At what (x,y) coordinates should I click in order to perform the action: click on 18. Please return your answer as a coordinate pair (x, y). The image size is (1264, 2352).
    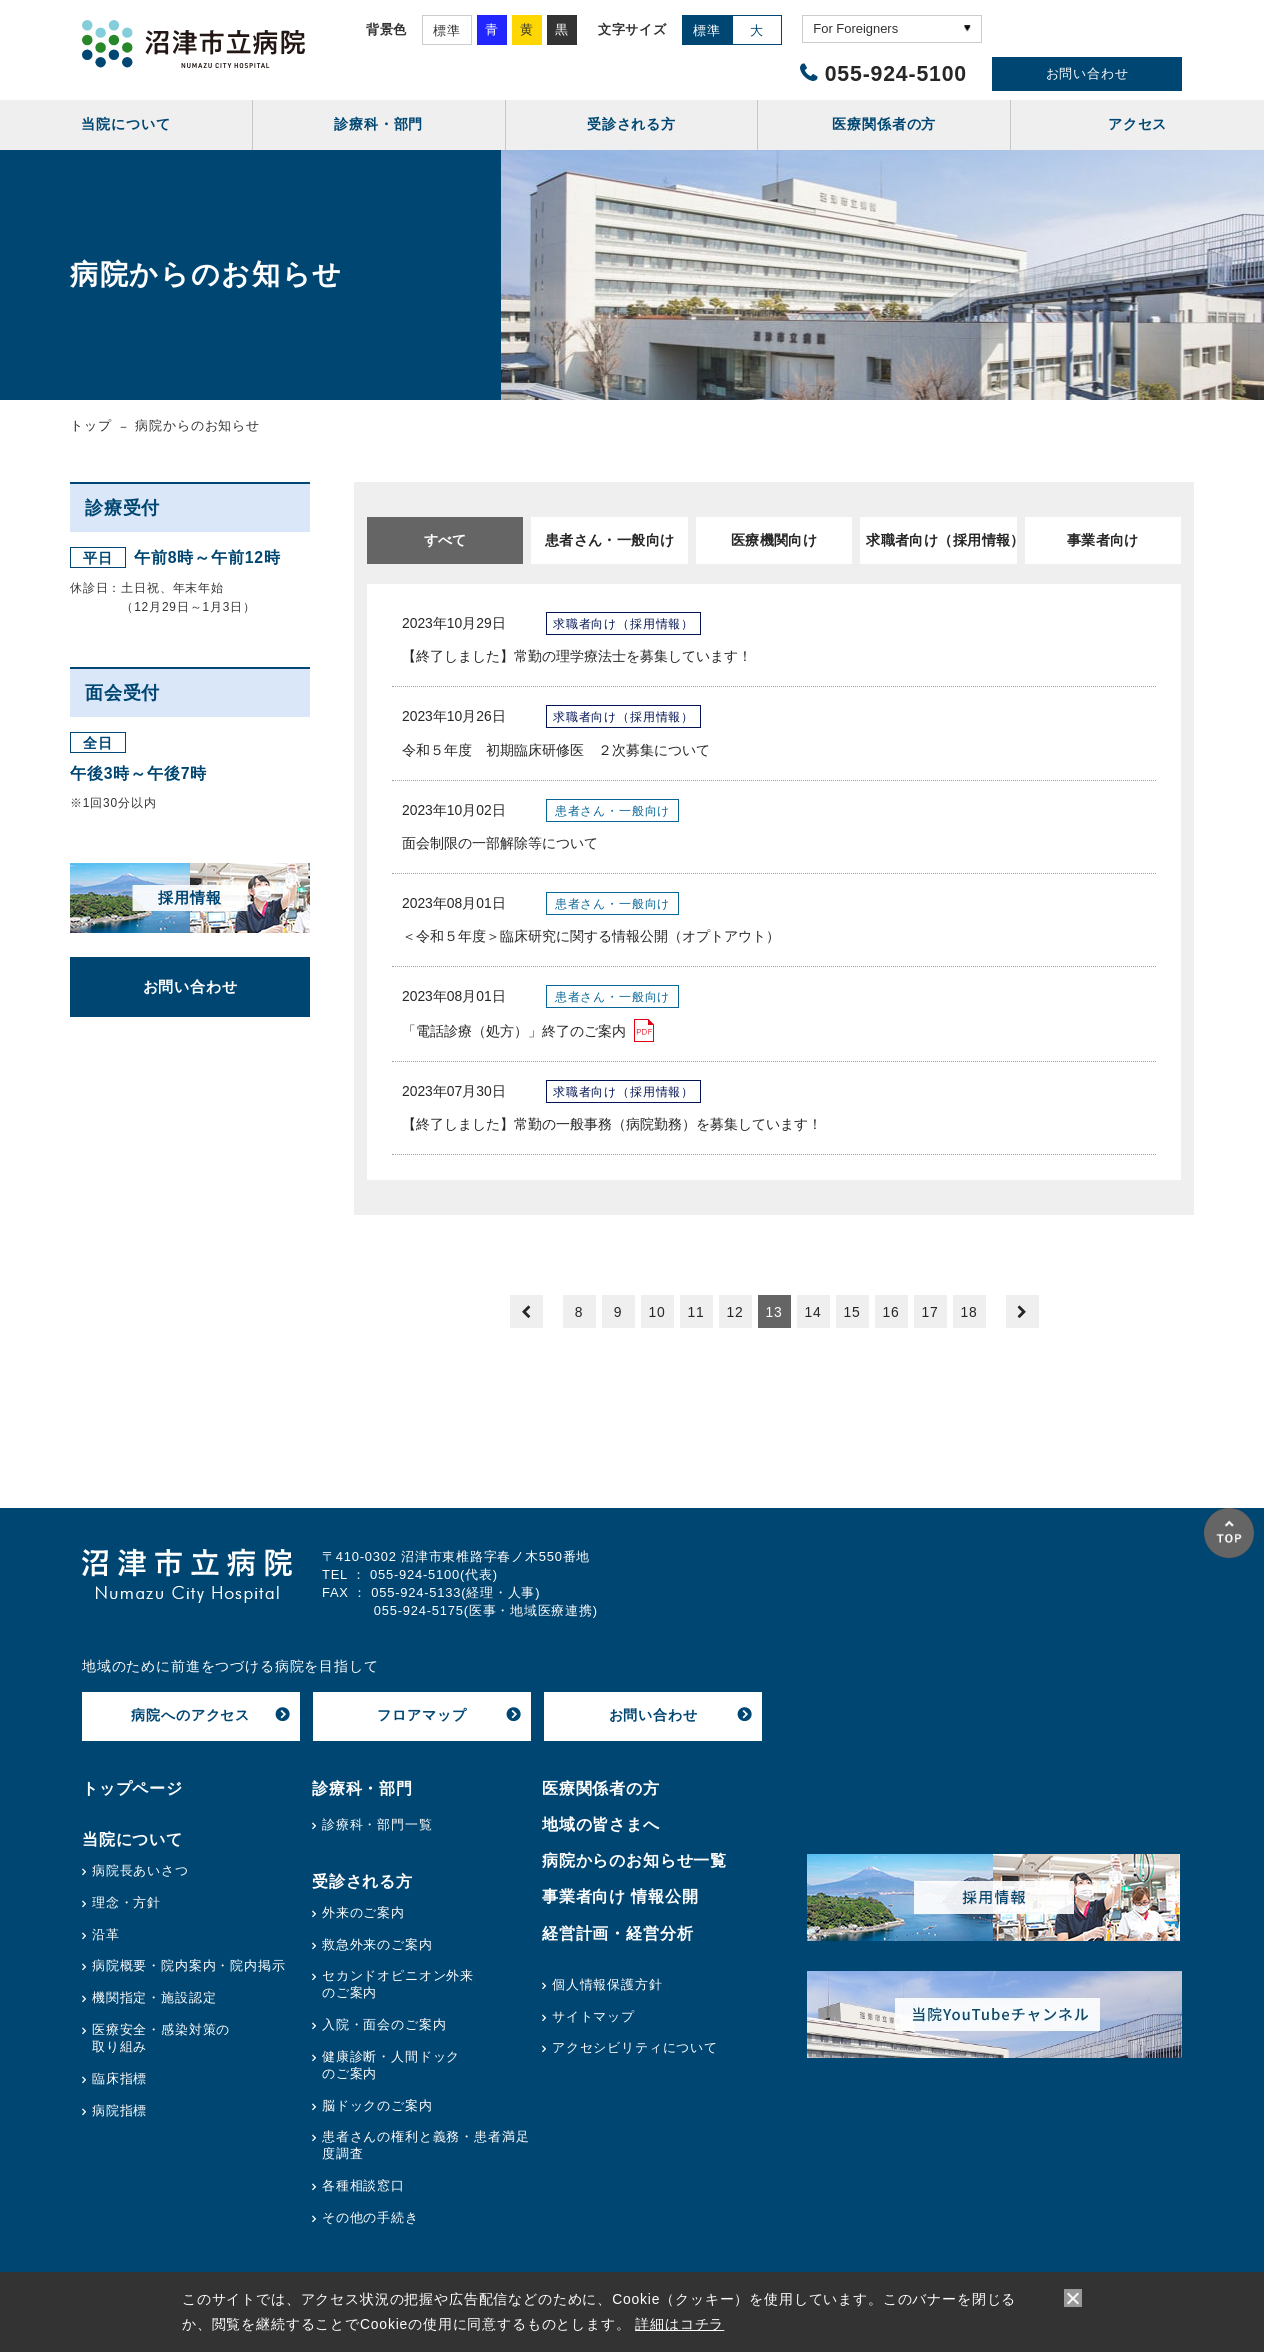
    Looking at the image, I should click on (968, 1312).